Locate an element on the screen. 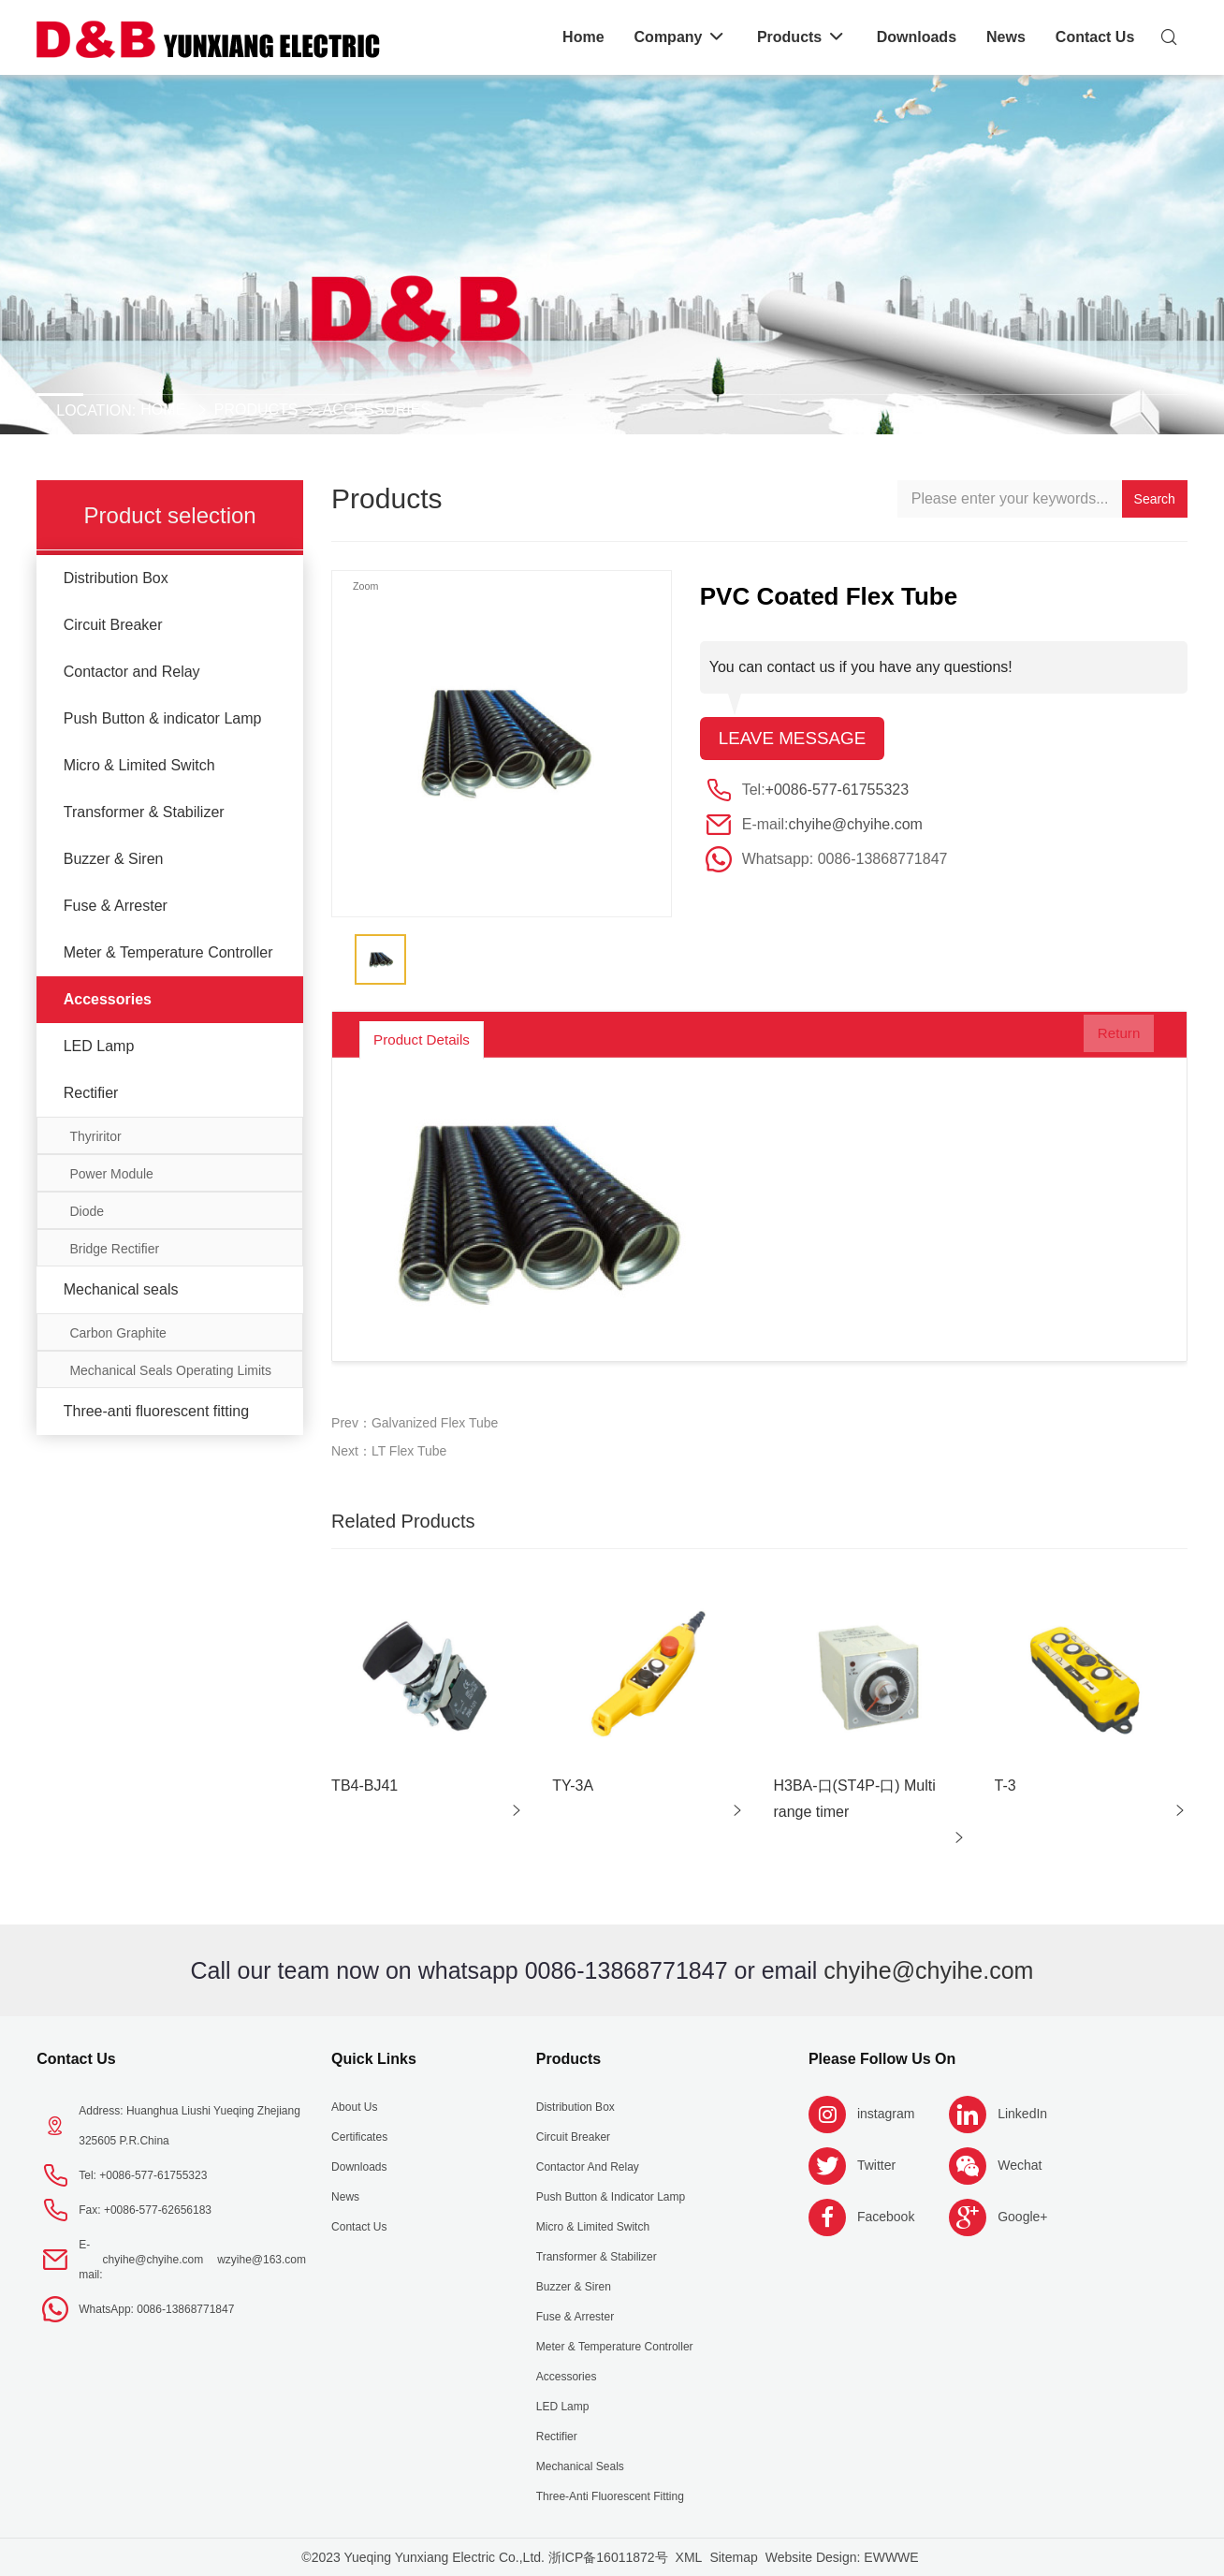 The height and width of the screenshot is (2576, 1224). Distribution Box is located at coordinates (116, 578).